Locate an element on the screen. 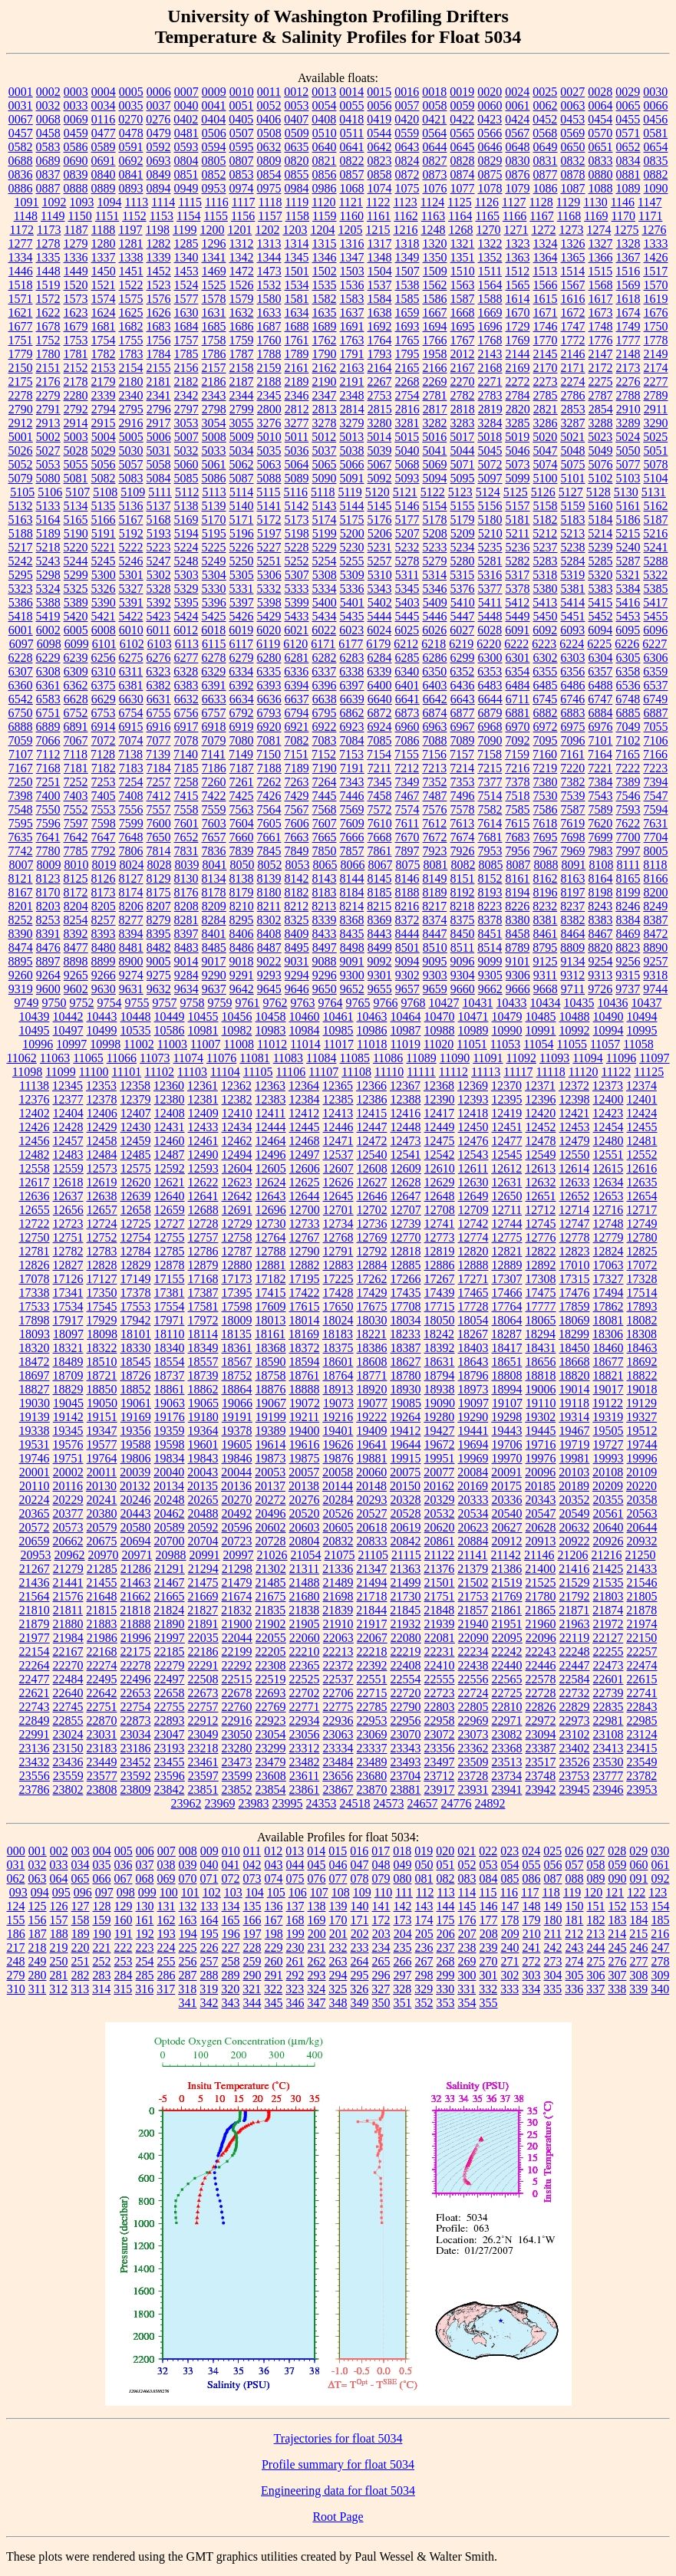 Image resolution: width=676 pixels, height=2576 pixels. 12791 is located at coordinates (338, 1251).